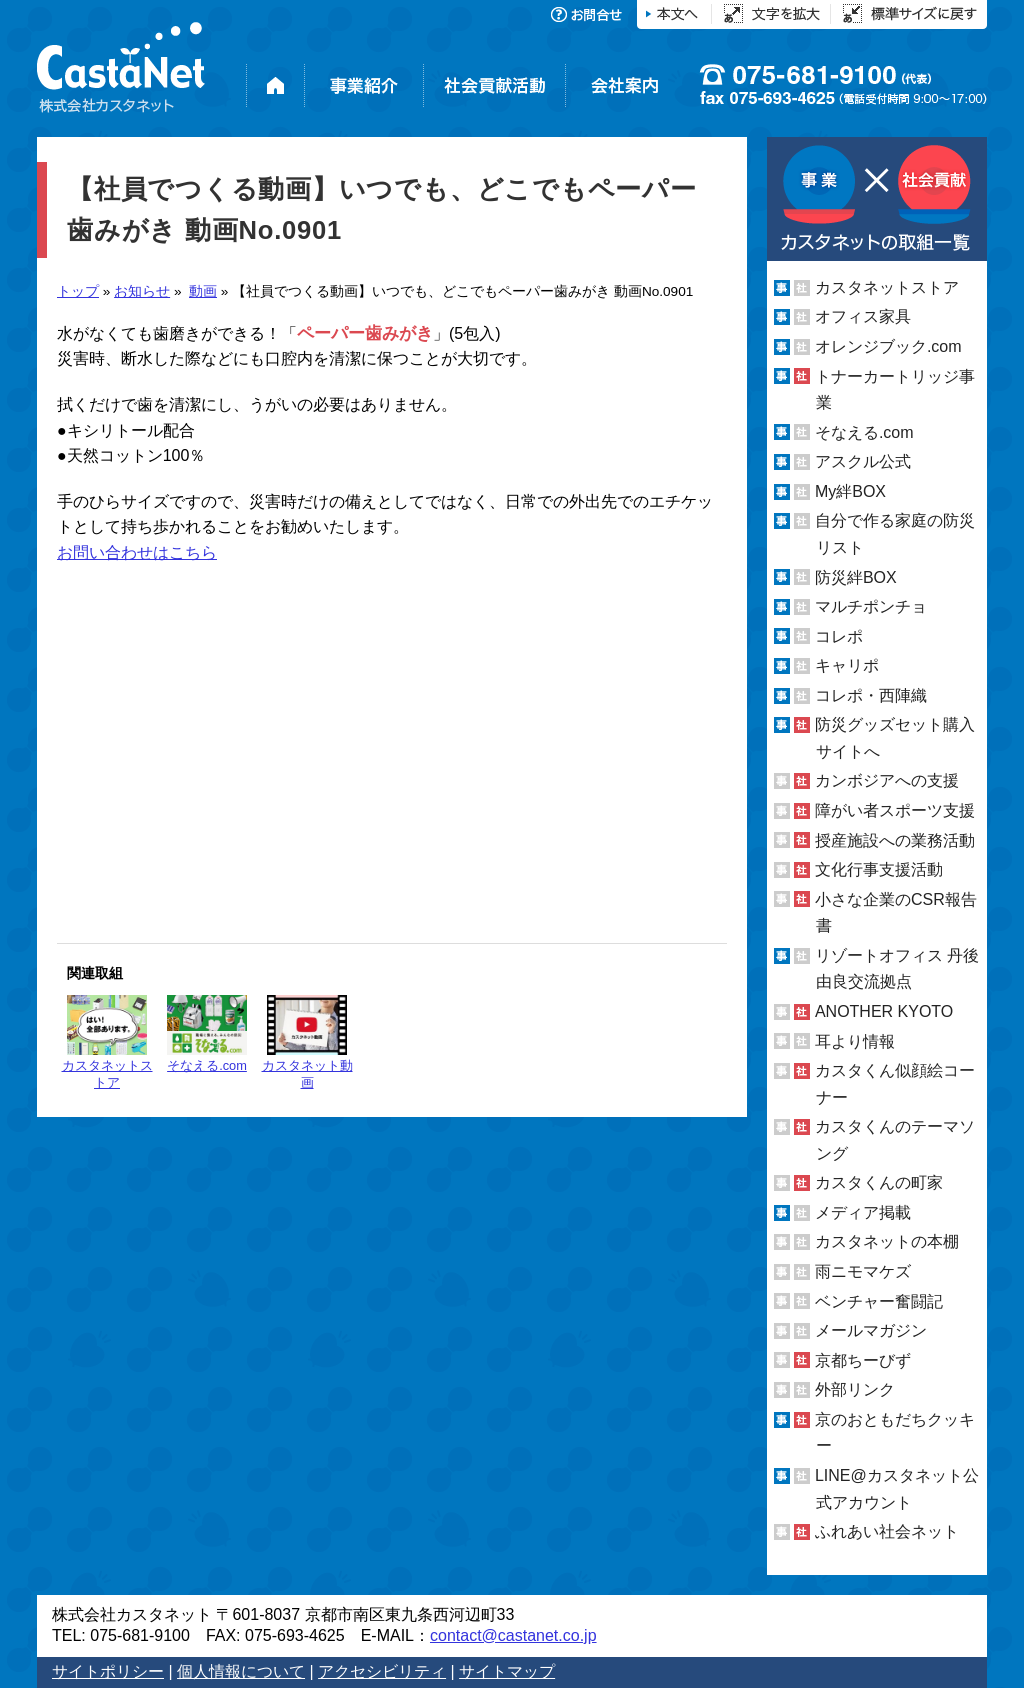 The height and width of the screenshot is (1688, 1024). I want to click on カスタネット動画, so click(307, 1042).